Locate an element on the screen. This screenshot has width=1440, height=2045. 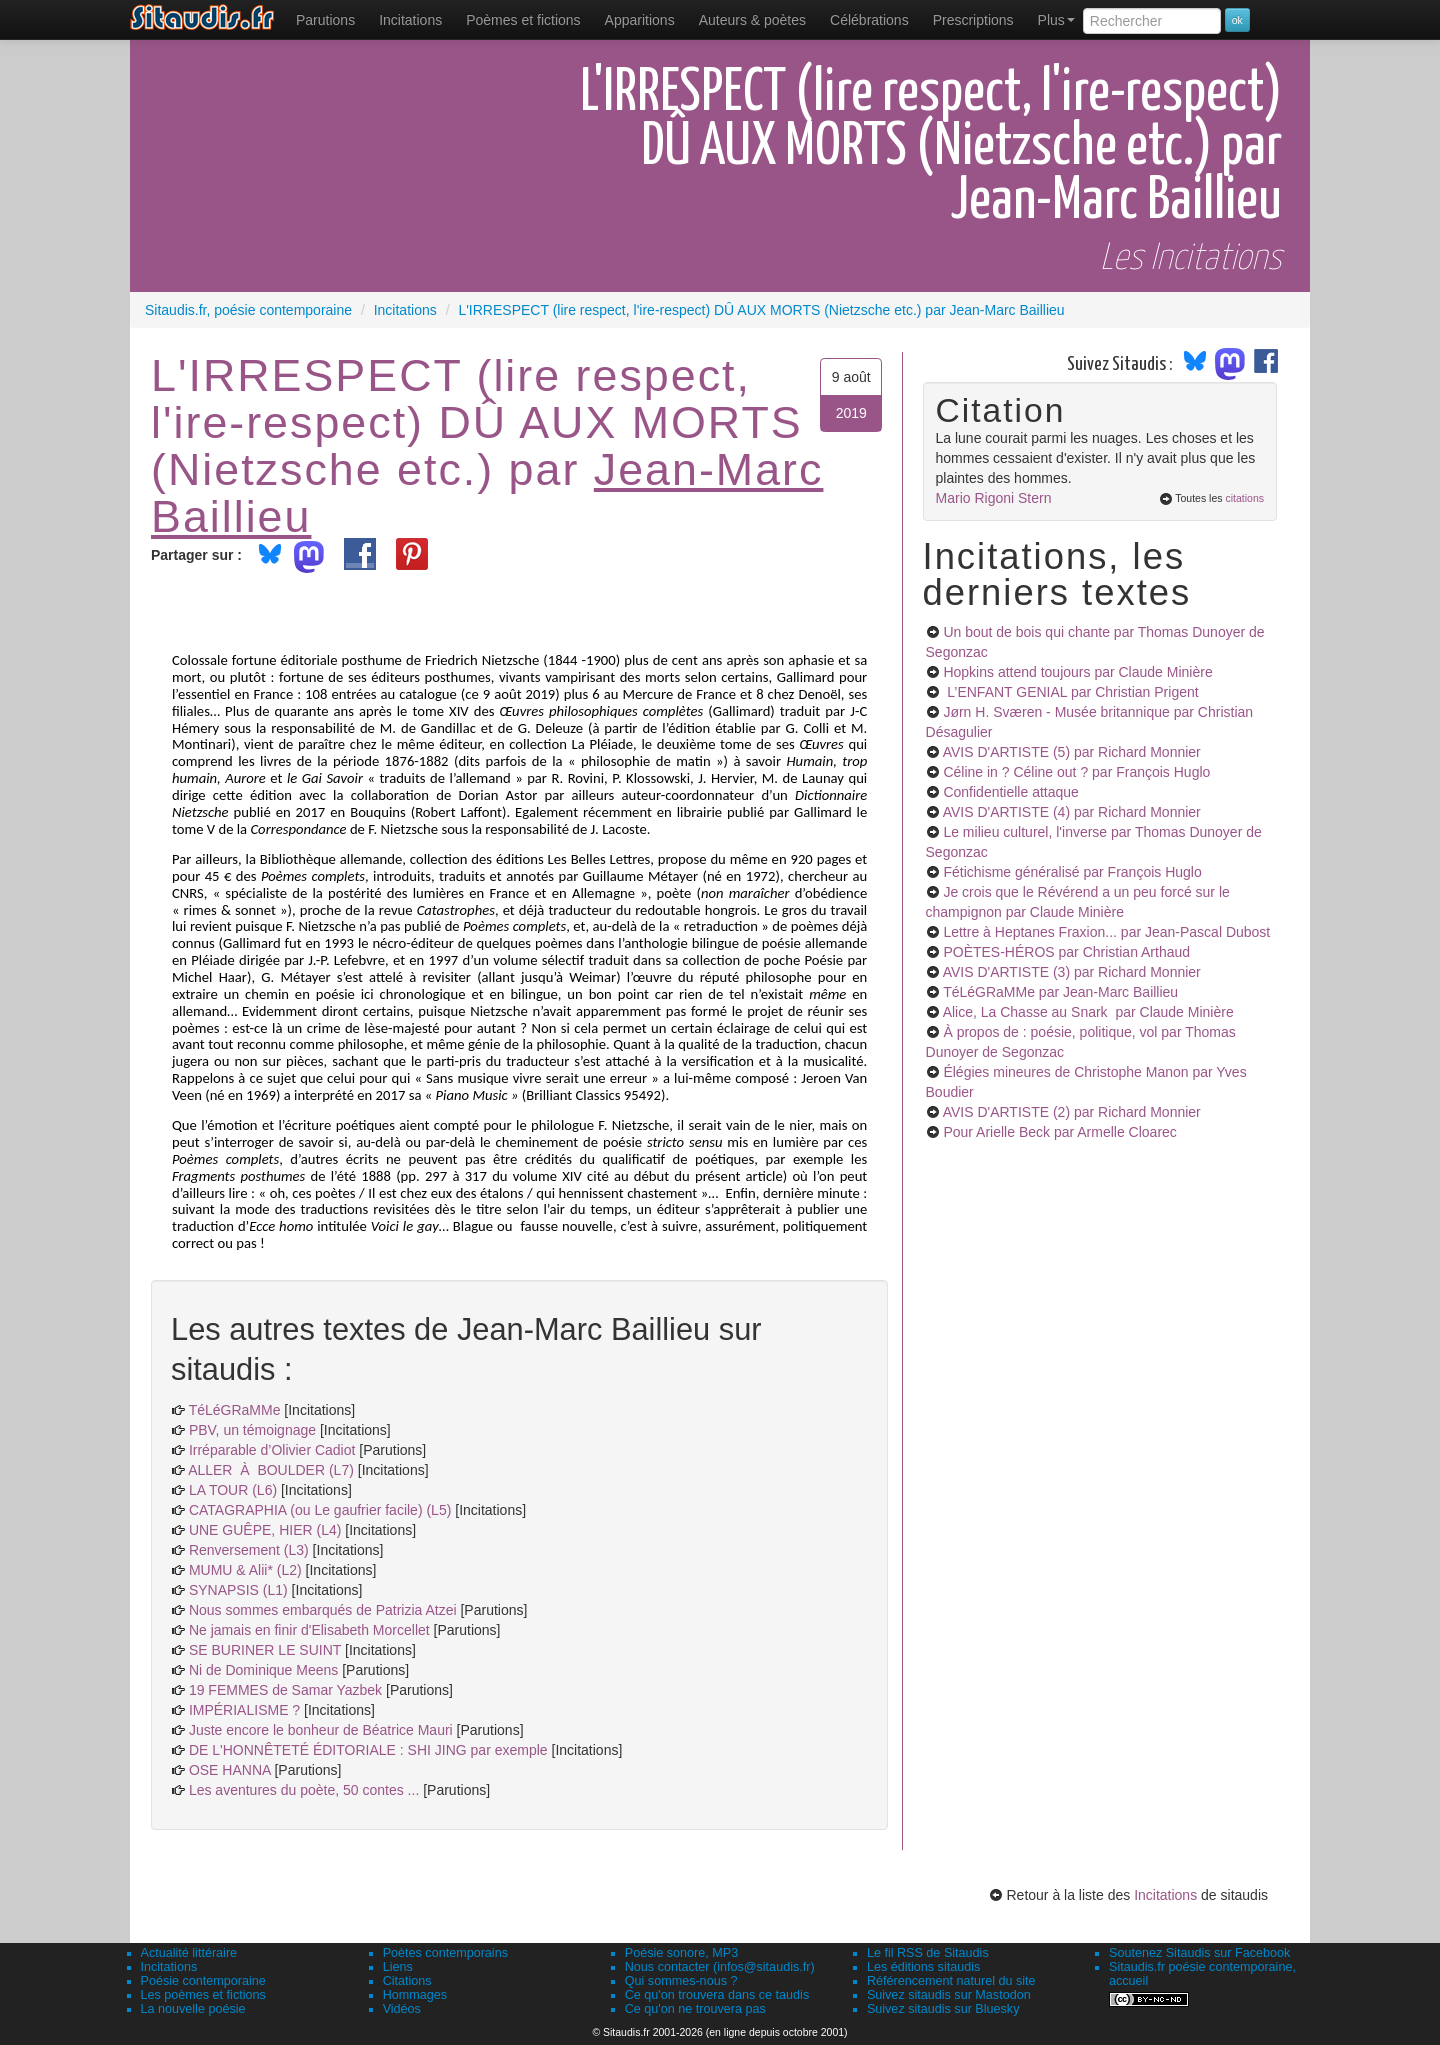
Ni de Dominique Meens is located at coordinates (263, 1670).